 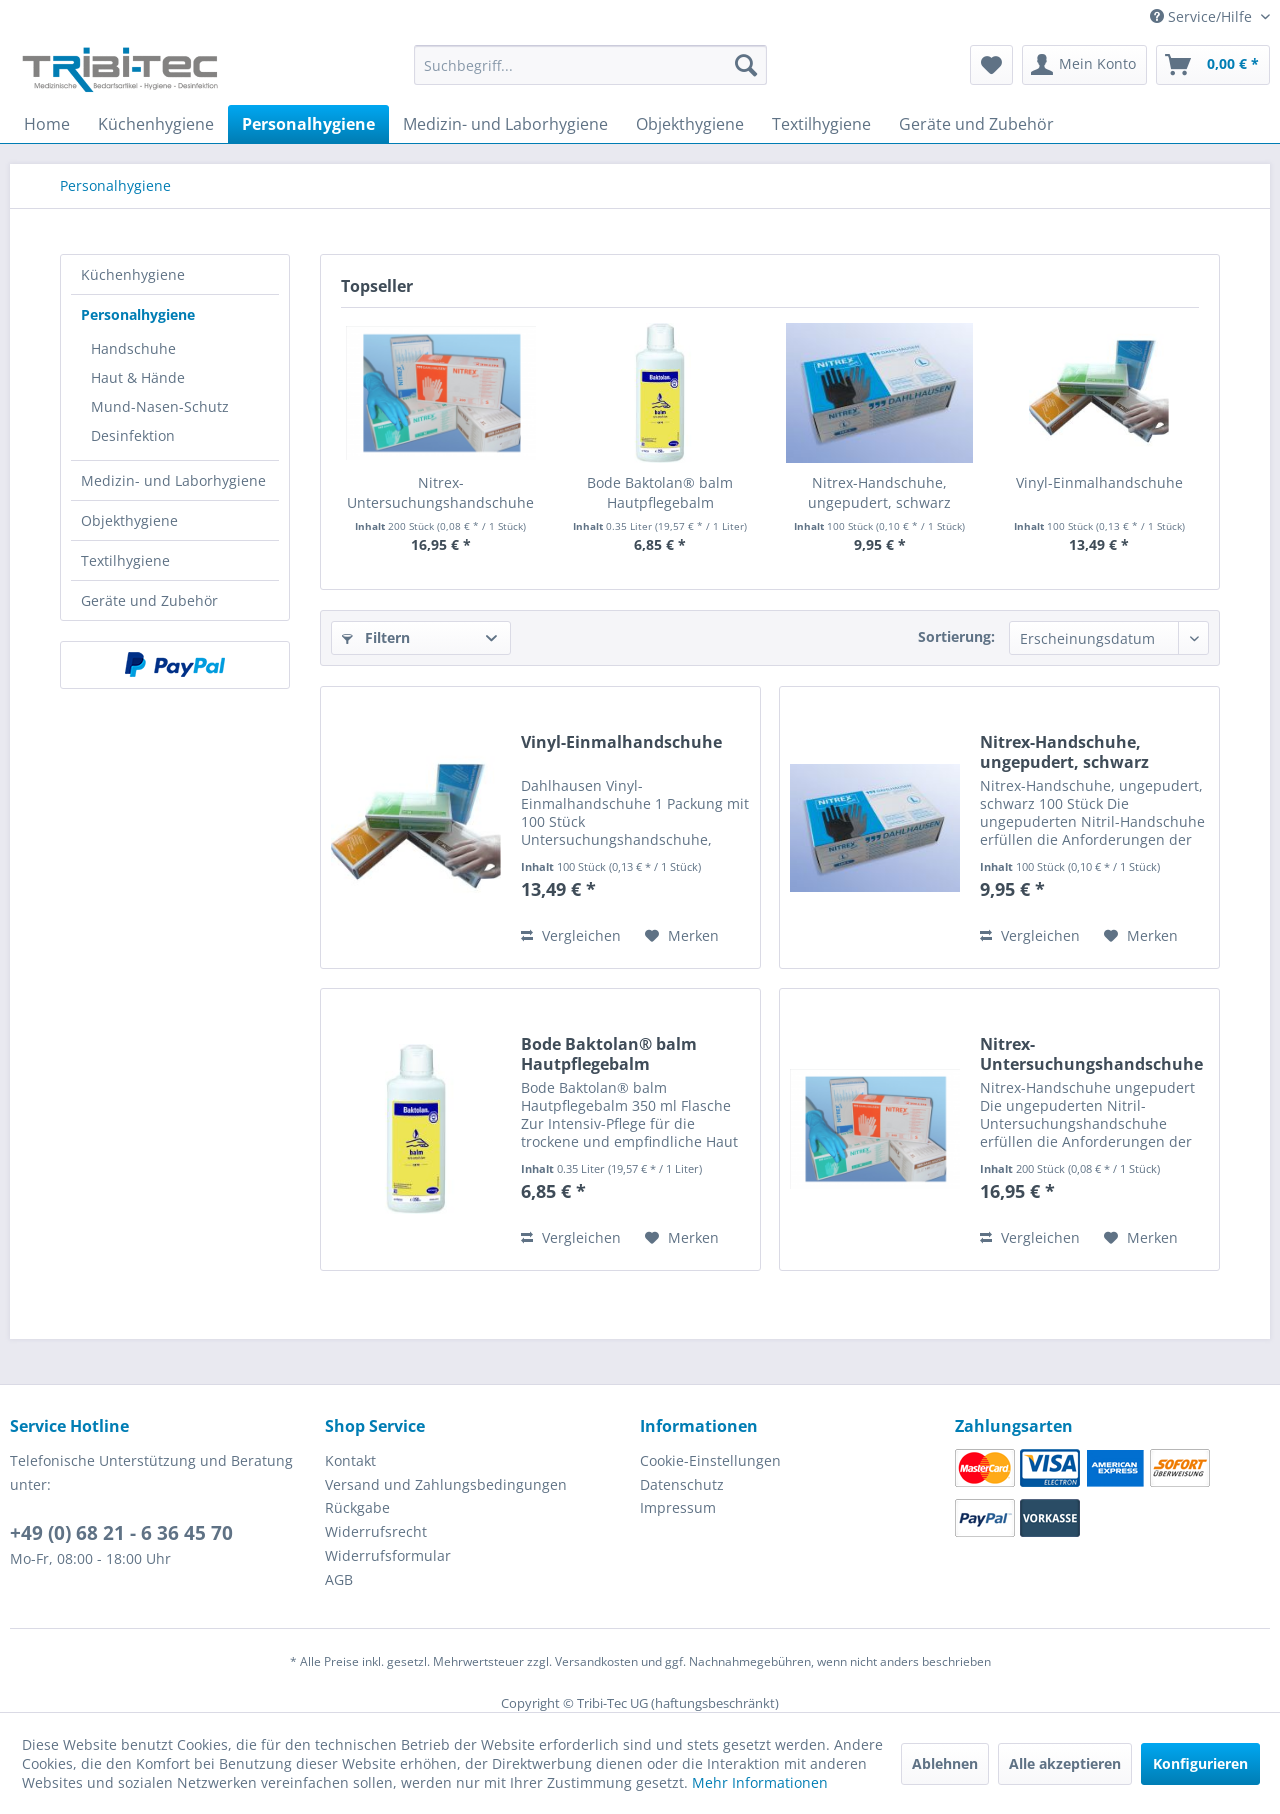 I want to click on [Personalhygiene], so click(x=308, y=124).